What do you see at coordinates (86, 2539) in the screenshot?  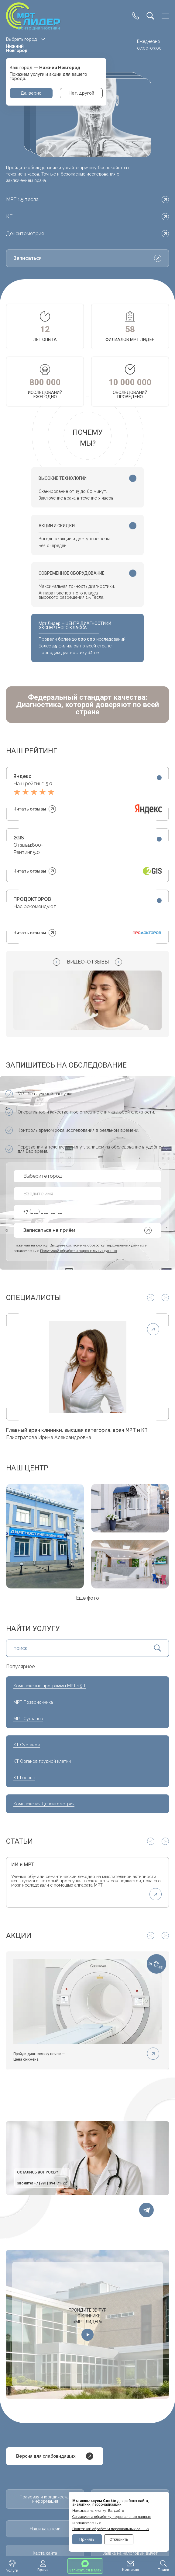 I see `Принять` at bounding box center [86, 2539].